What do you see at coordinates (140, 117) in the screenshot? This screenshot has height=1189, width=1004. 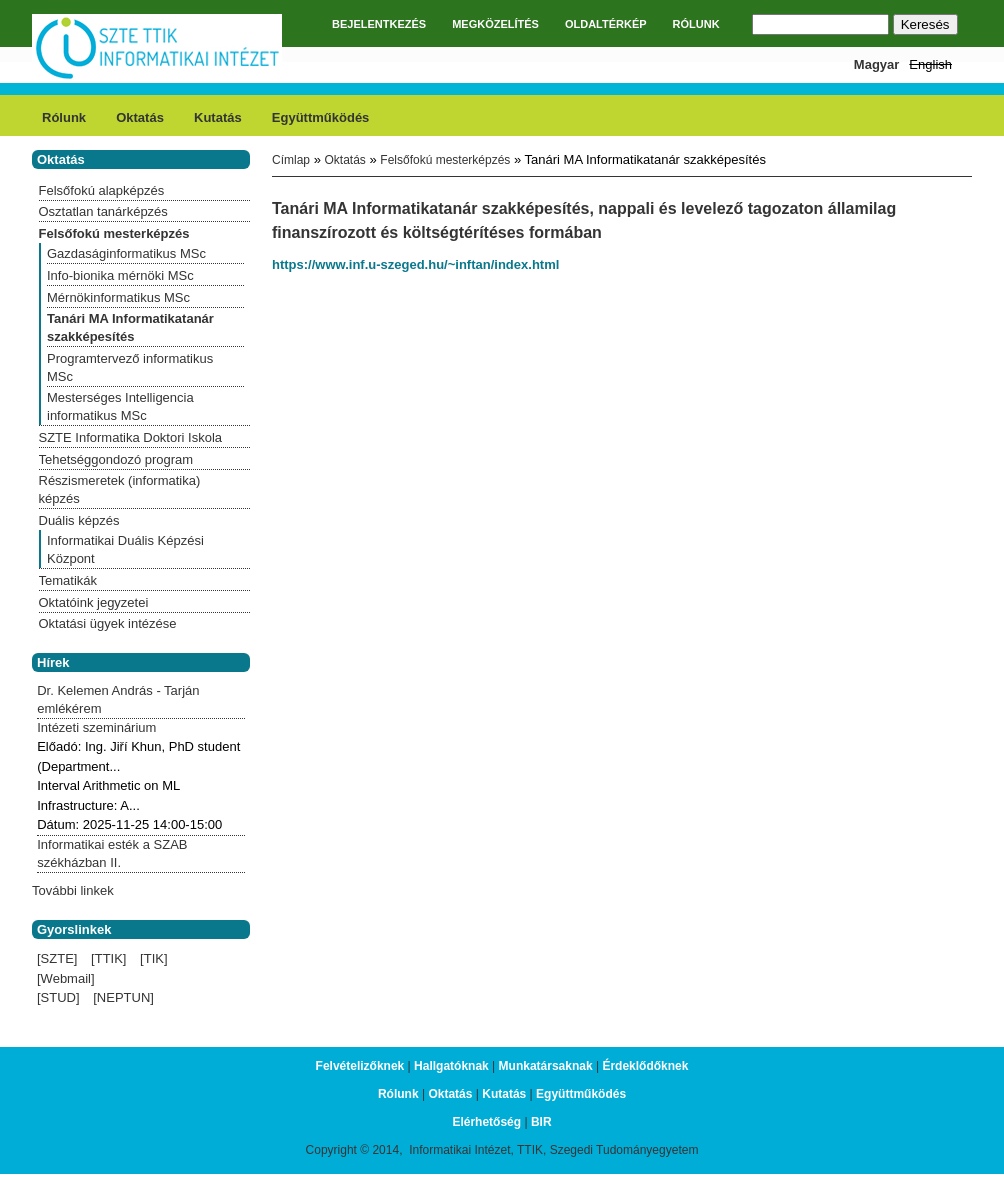 I see `Oktatás` at bounding box center [140, 117].